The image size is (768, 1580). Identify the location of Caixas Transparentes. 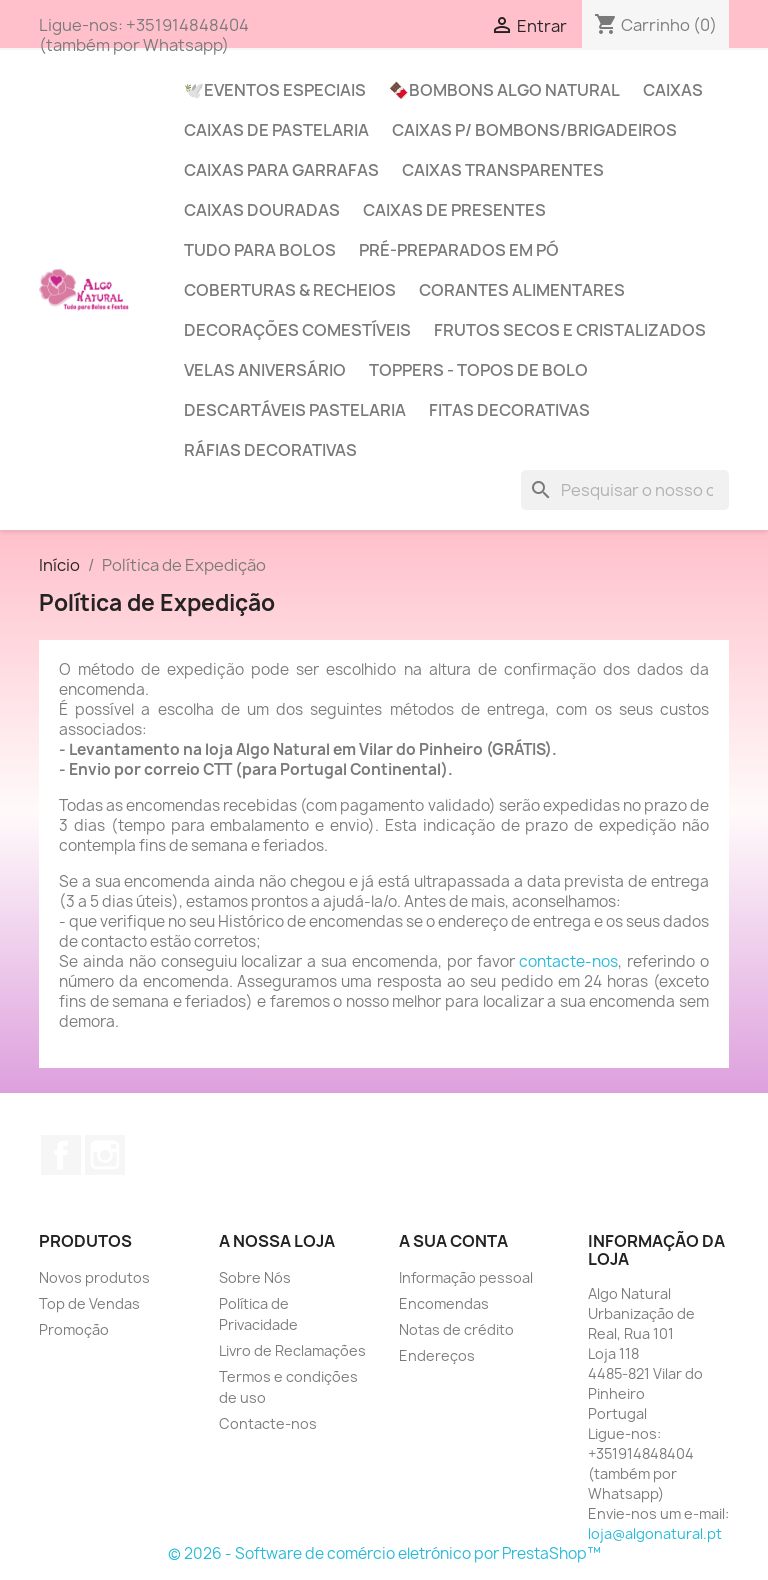
(503, 170).